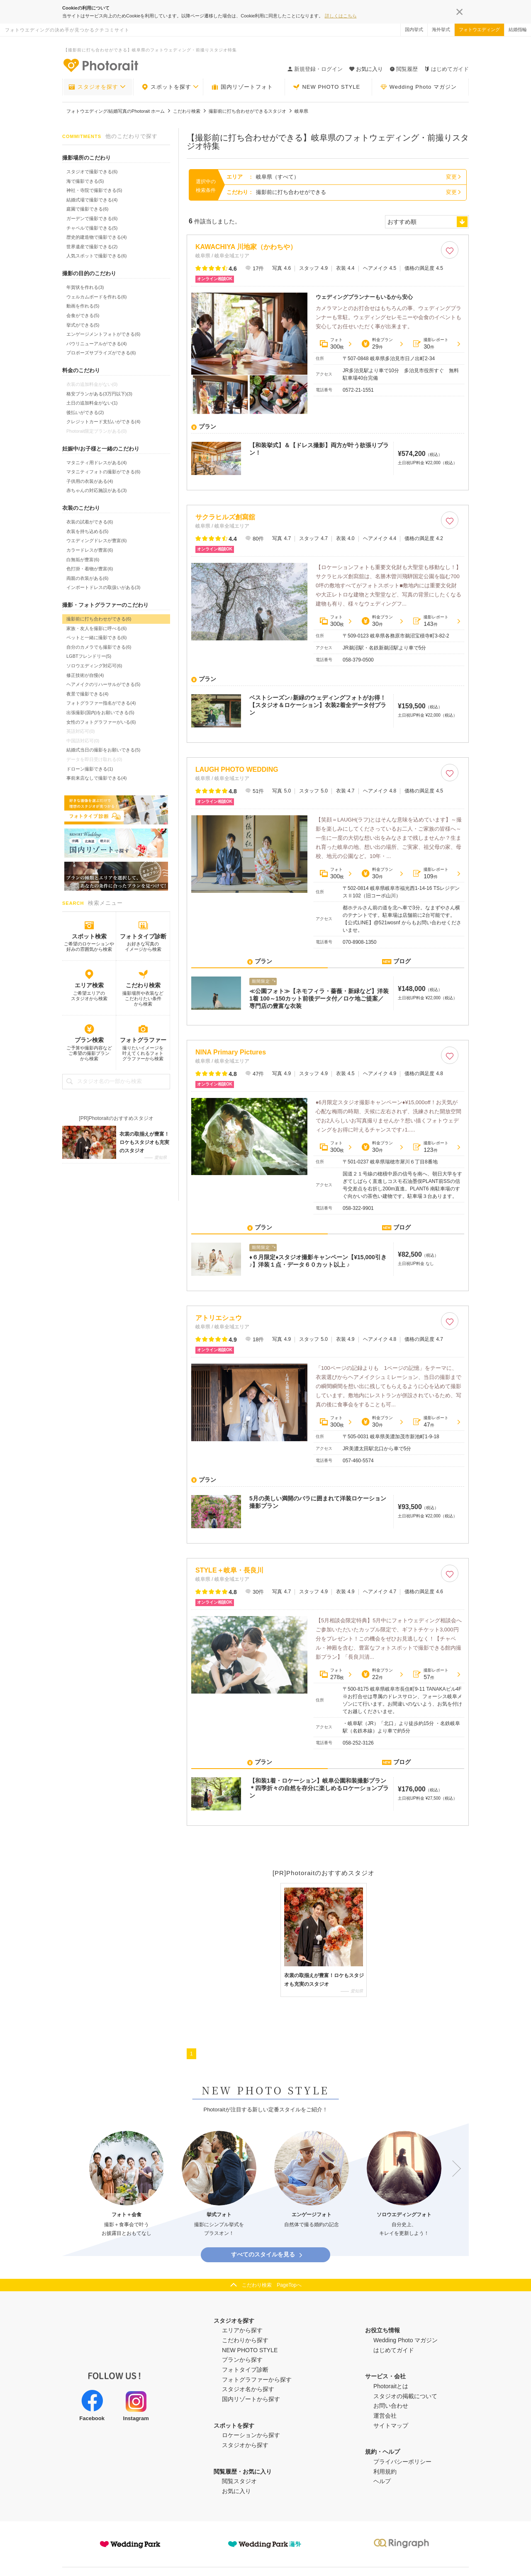 The height and width of the screenshot is (2576, 531). What do you see at coordinates (96, 628) in the screenshot?
I see `家族・友人を撮影に呼べる(6)` at bounding box center [96, 628].